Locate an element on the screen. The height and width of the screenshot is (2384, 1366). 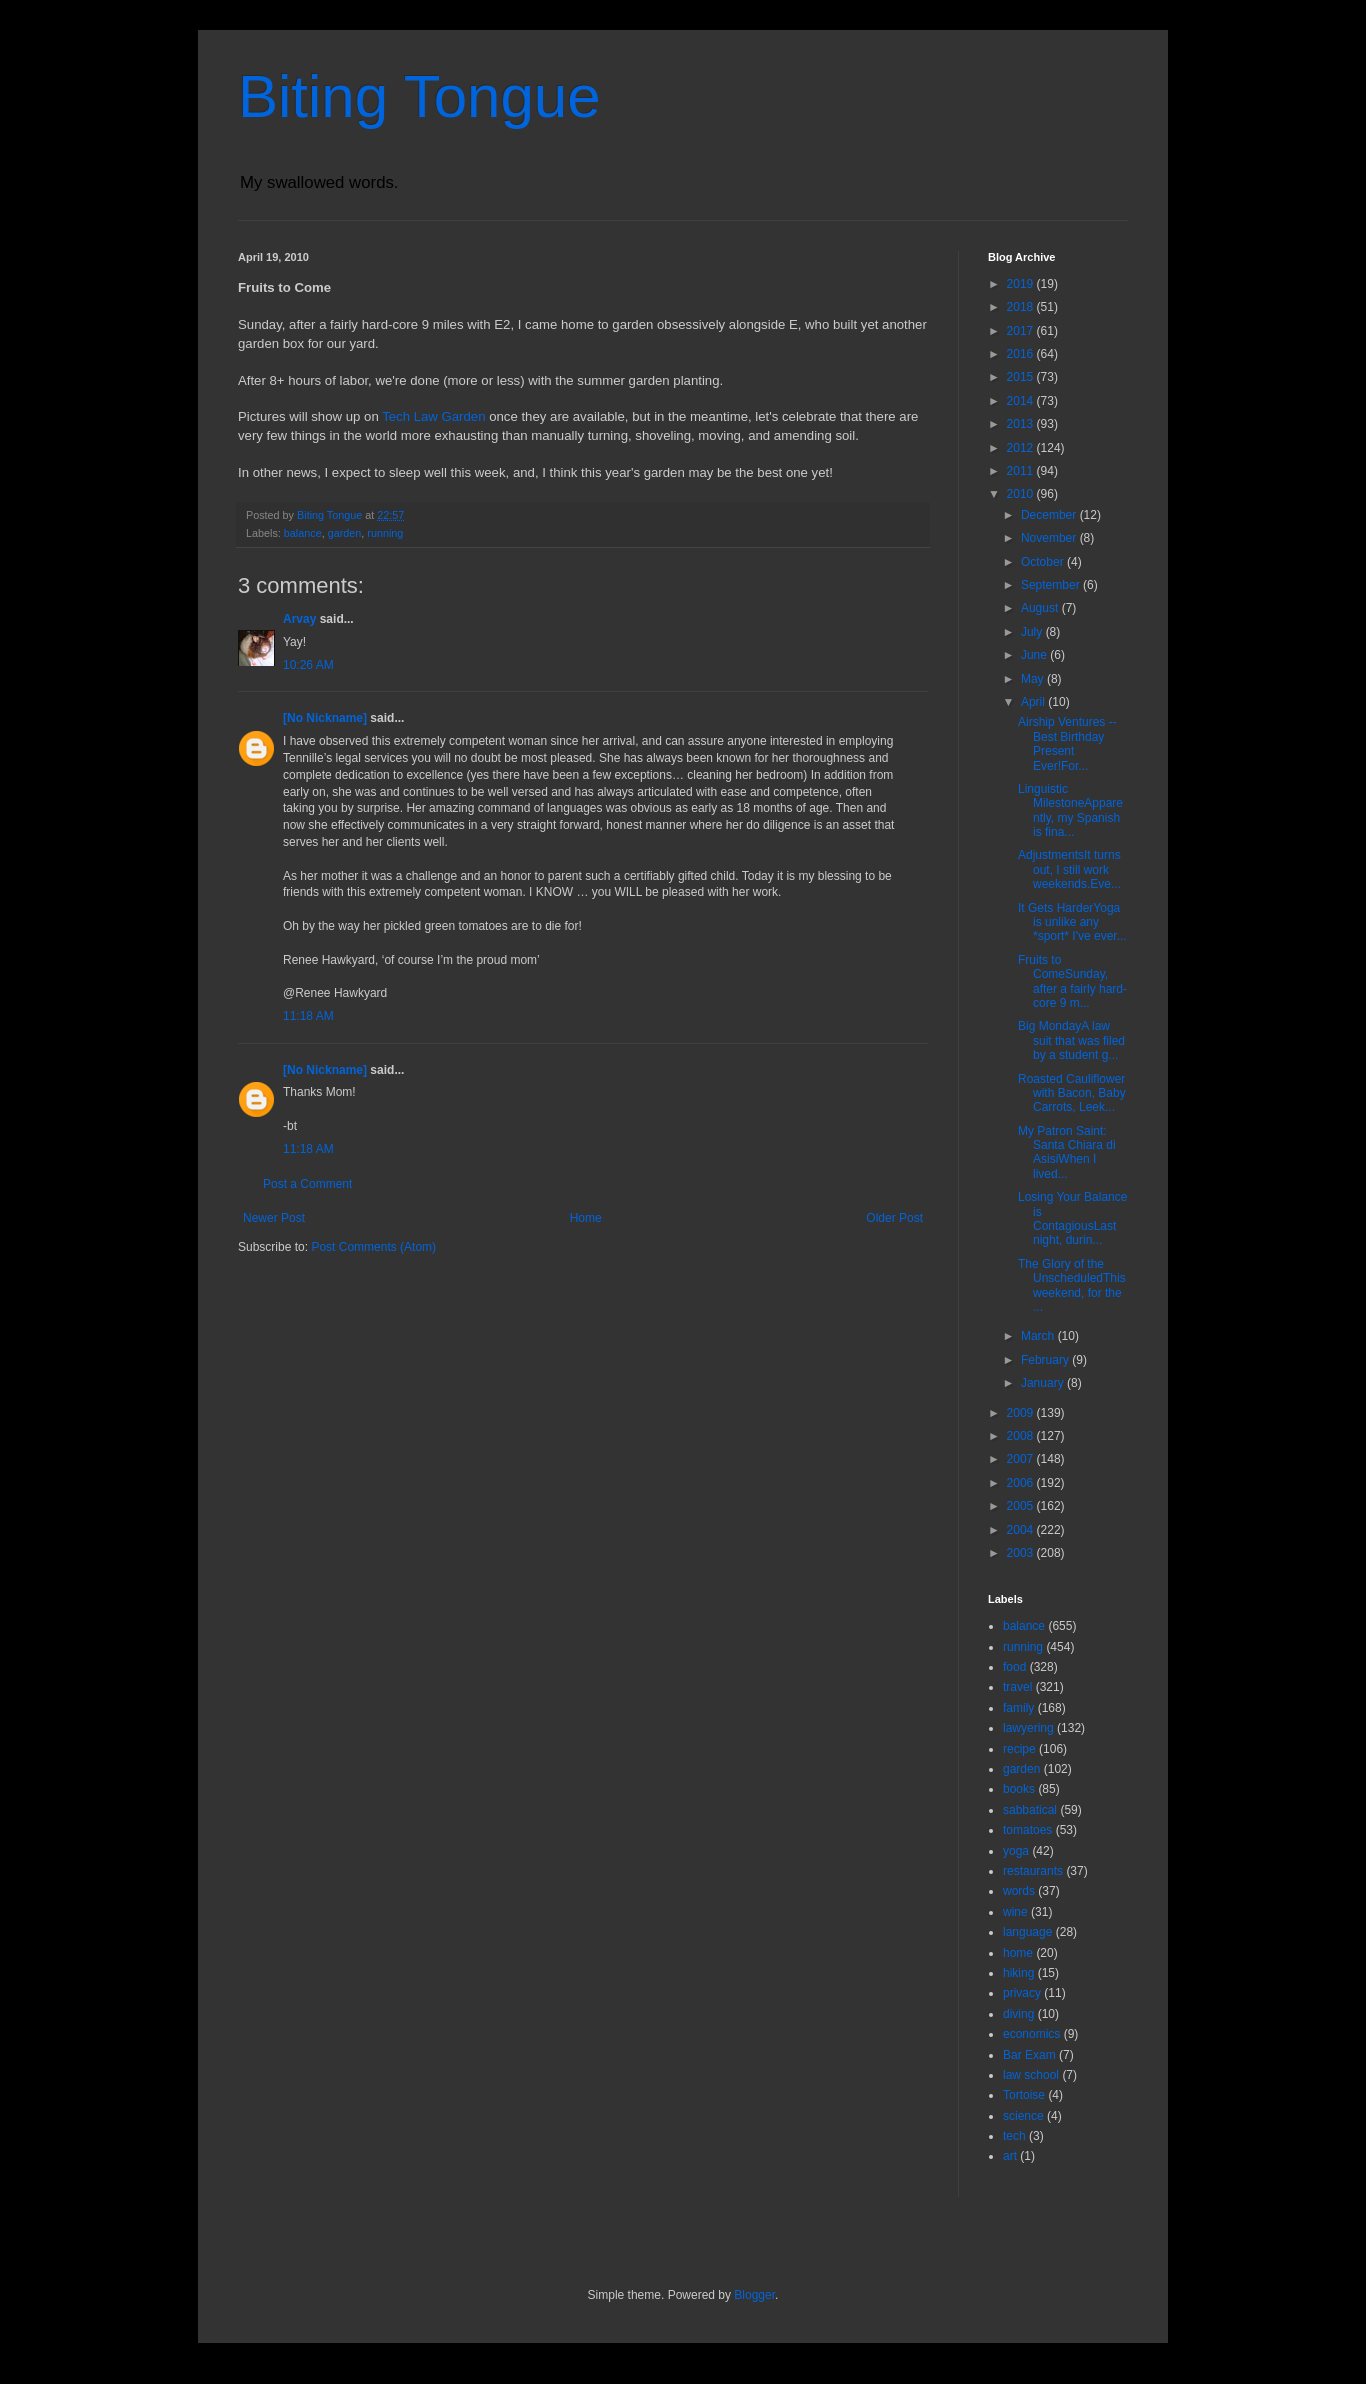
2007 is located at coordinates (1022, 1459).